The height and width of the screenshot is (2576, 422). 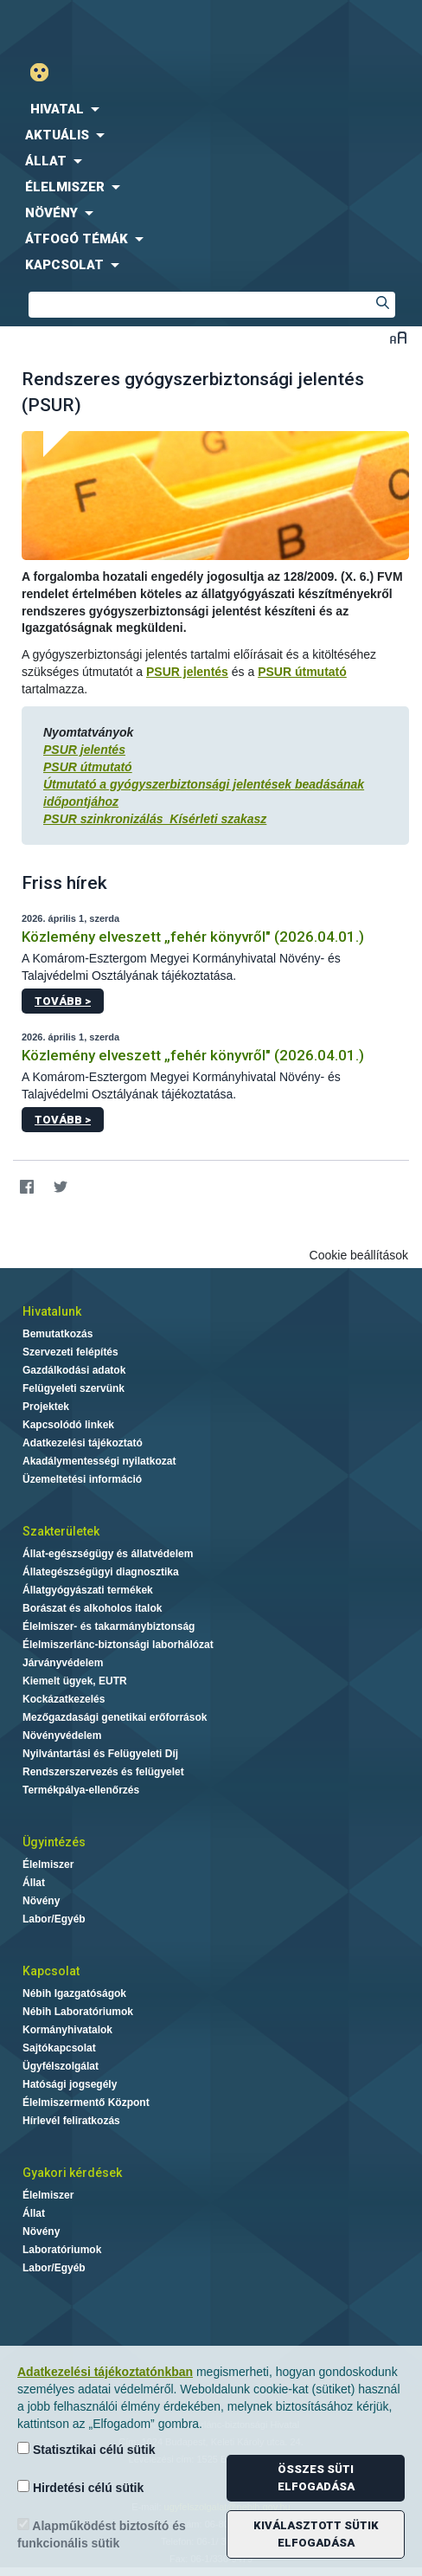 I want to click on Élelmiszermentő Központ, so click(x=86, y=2102).